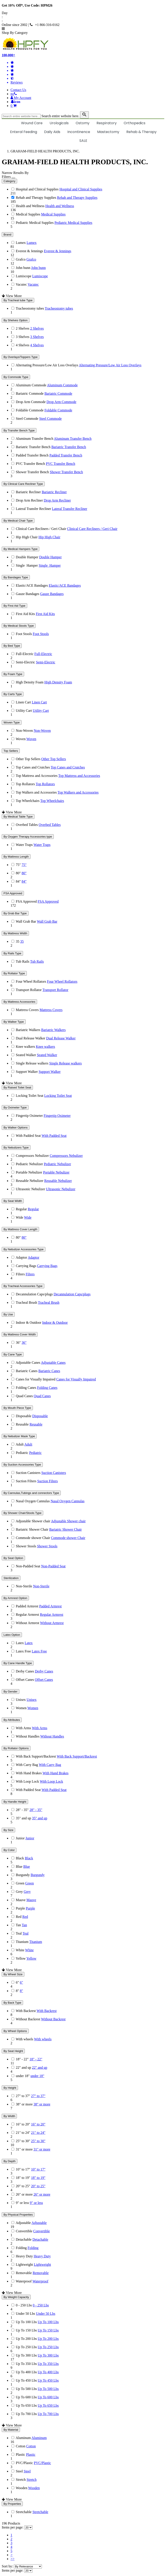 The image size is (166, 2576). I want to click on Tracheostomy tubes, so click(30, 308).